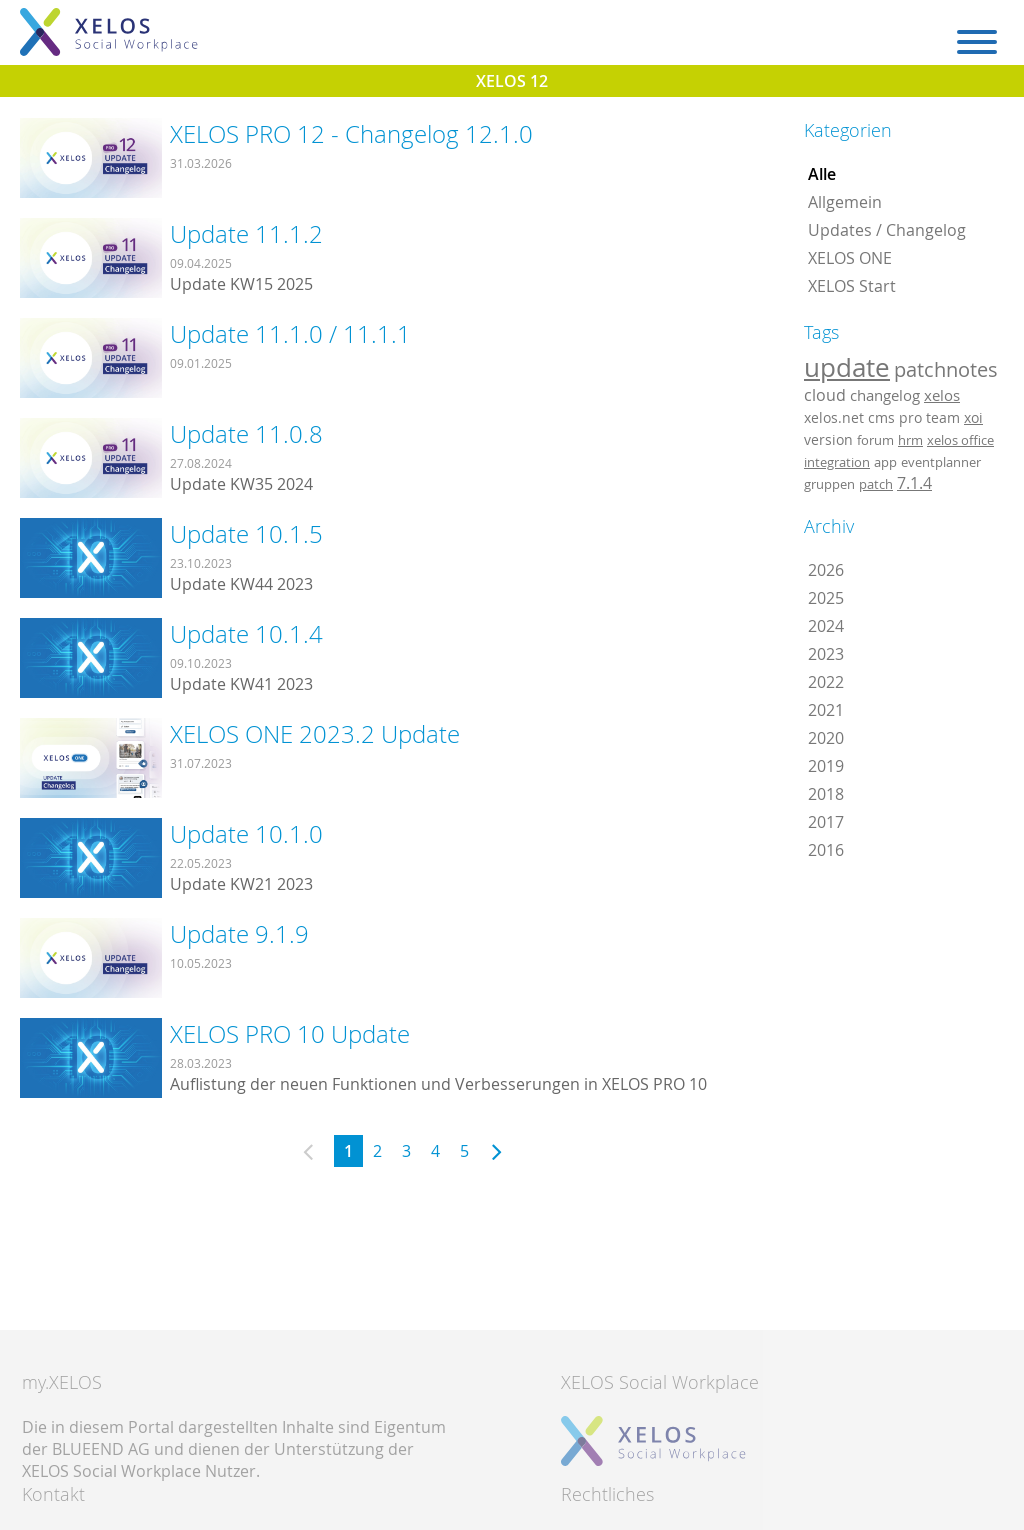 The height and width of the screenshot is (1530, 1024). I want to click on app, so click(885, 462).